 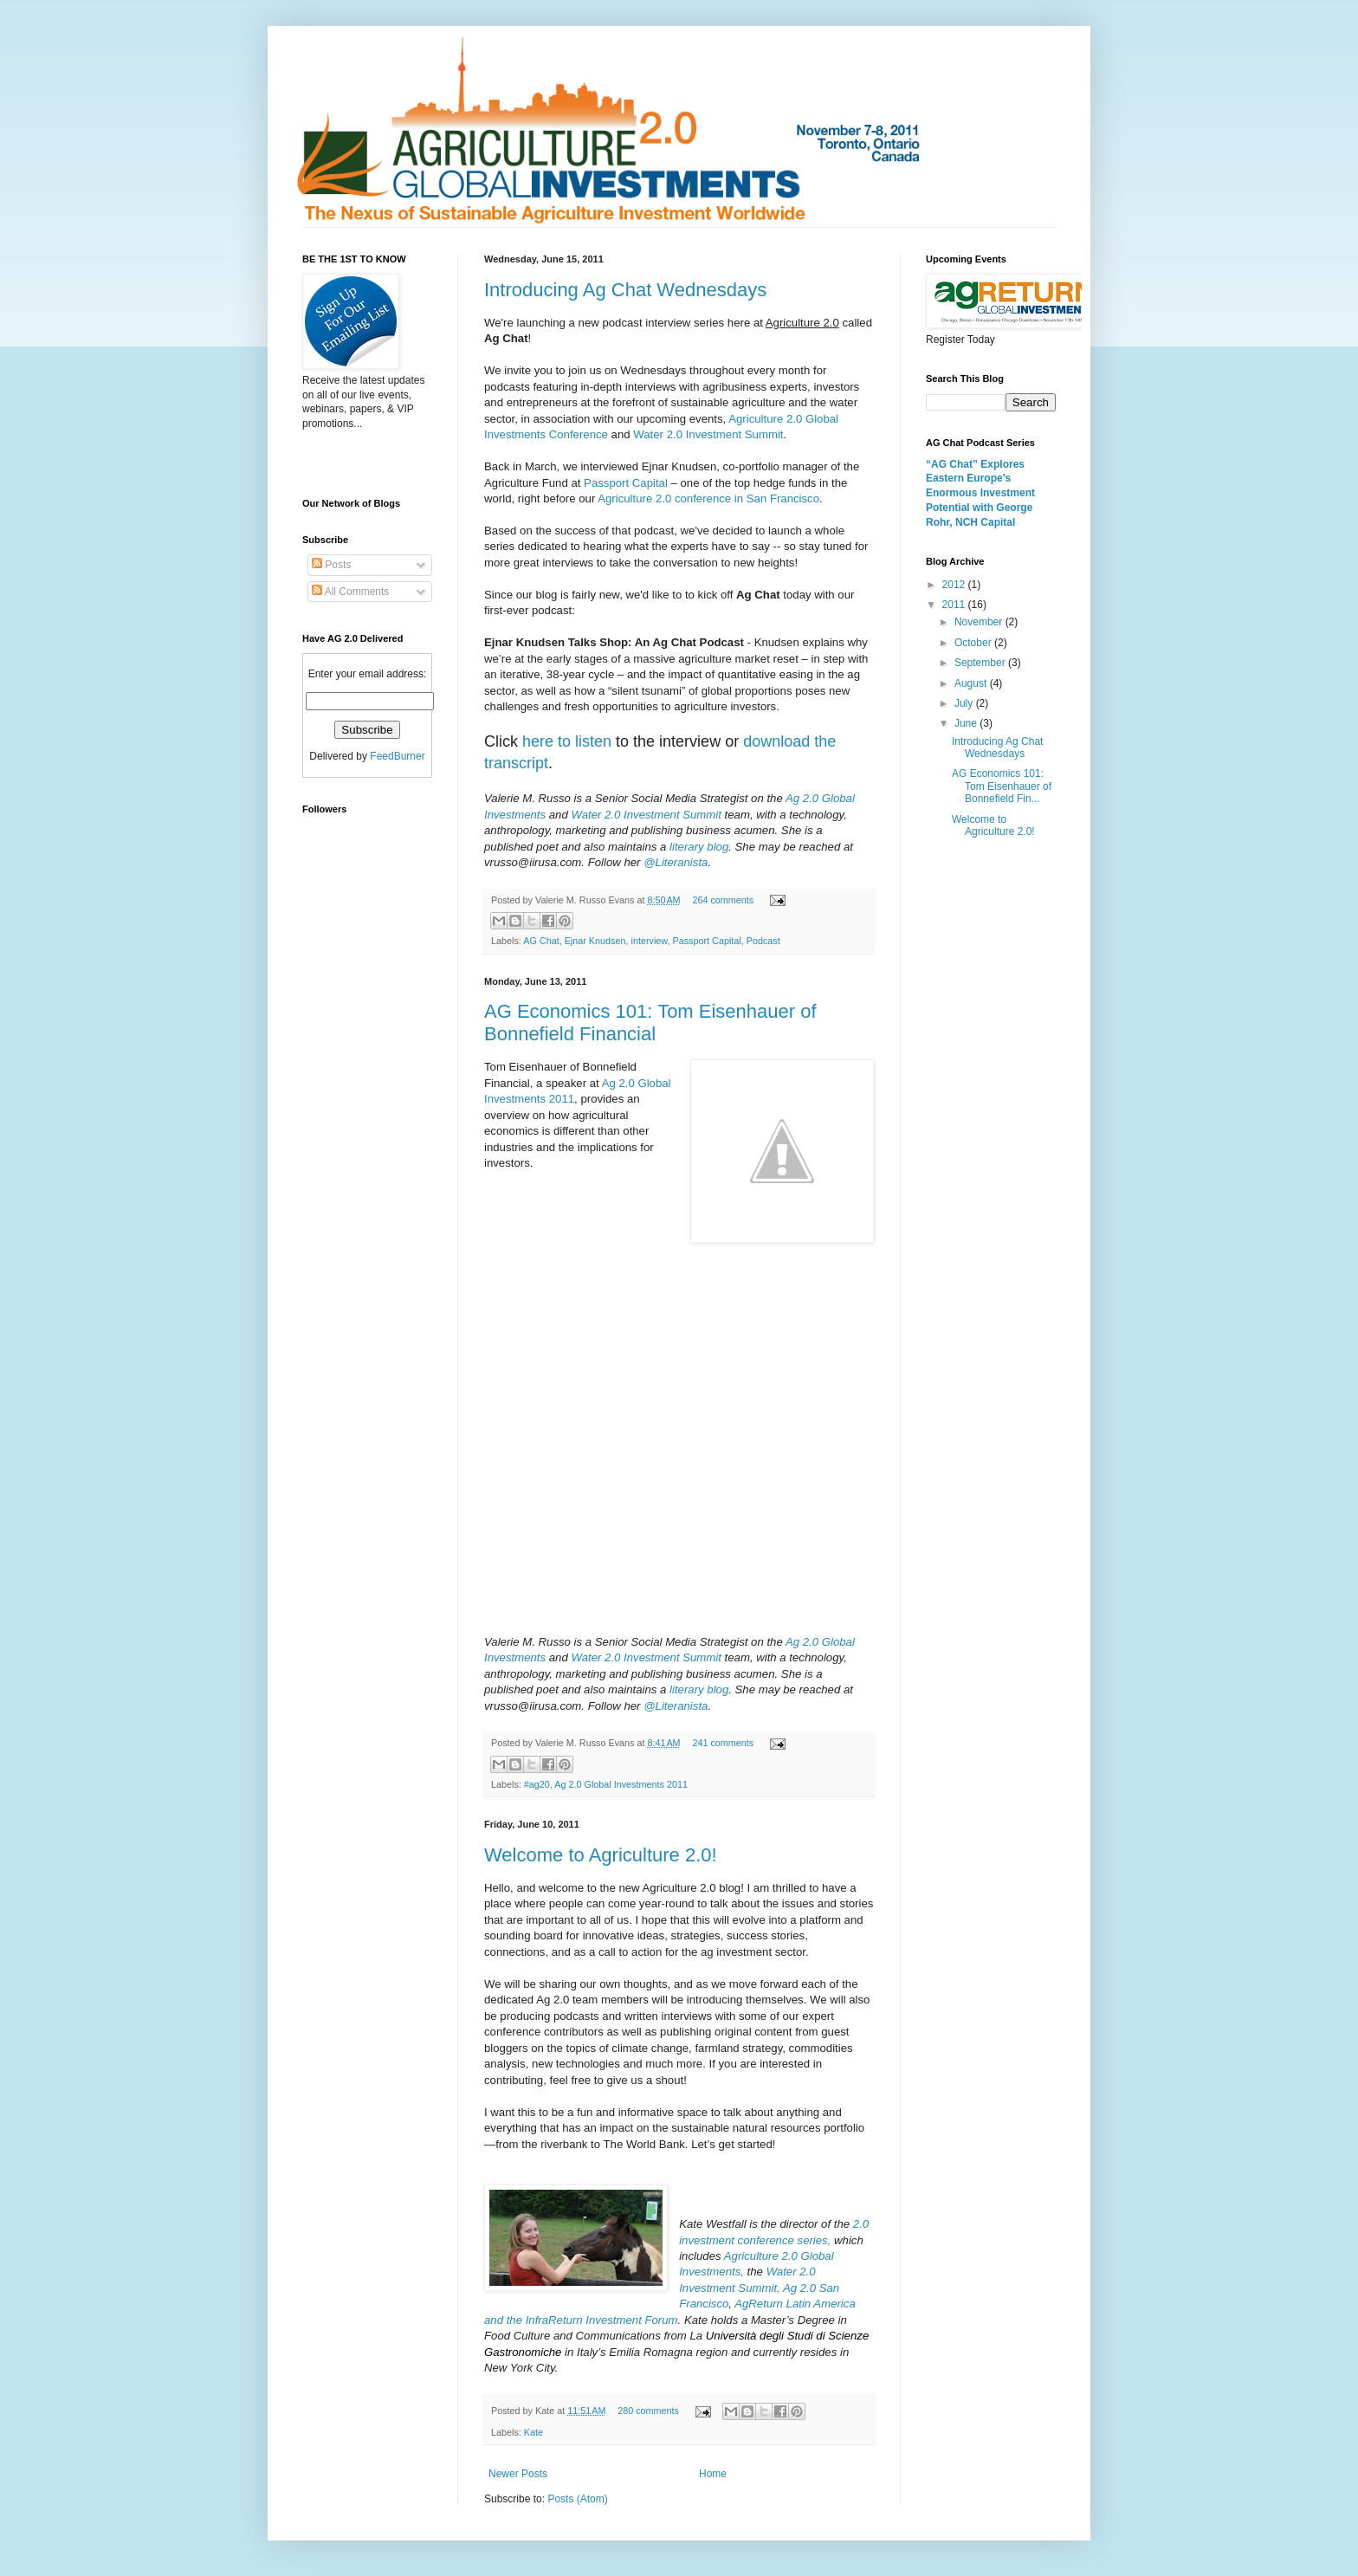 I want to click on 2012, so click(x=955, y=585).